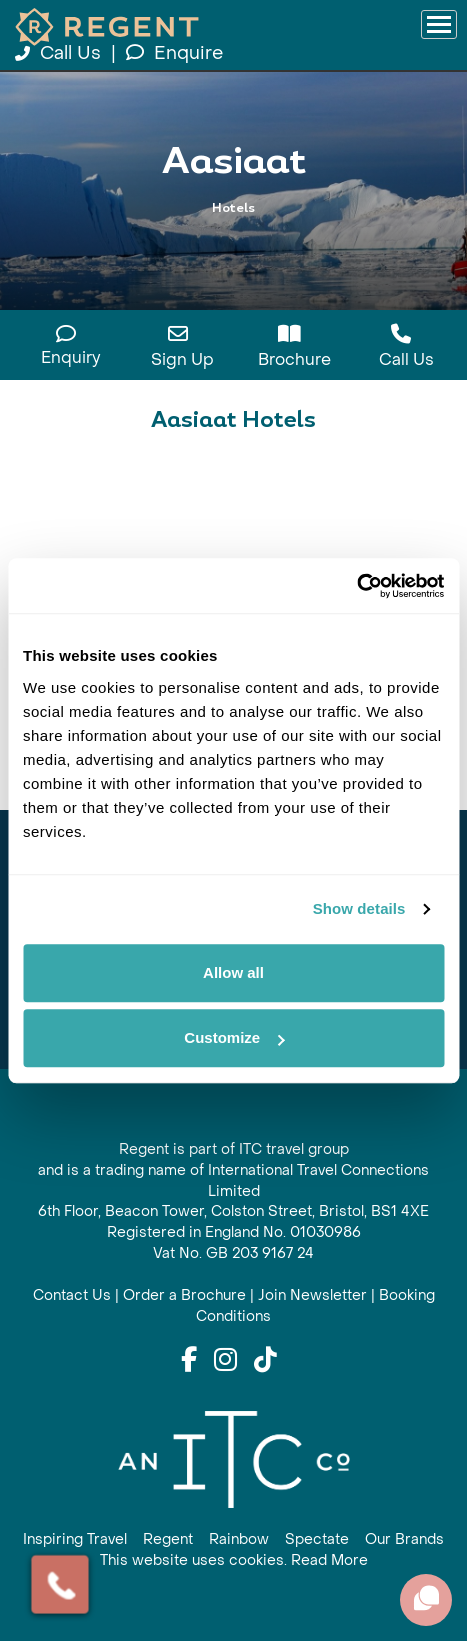  Describe the element at coordinates (359, 908) in the screenshot. I see `Show details` at that location.